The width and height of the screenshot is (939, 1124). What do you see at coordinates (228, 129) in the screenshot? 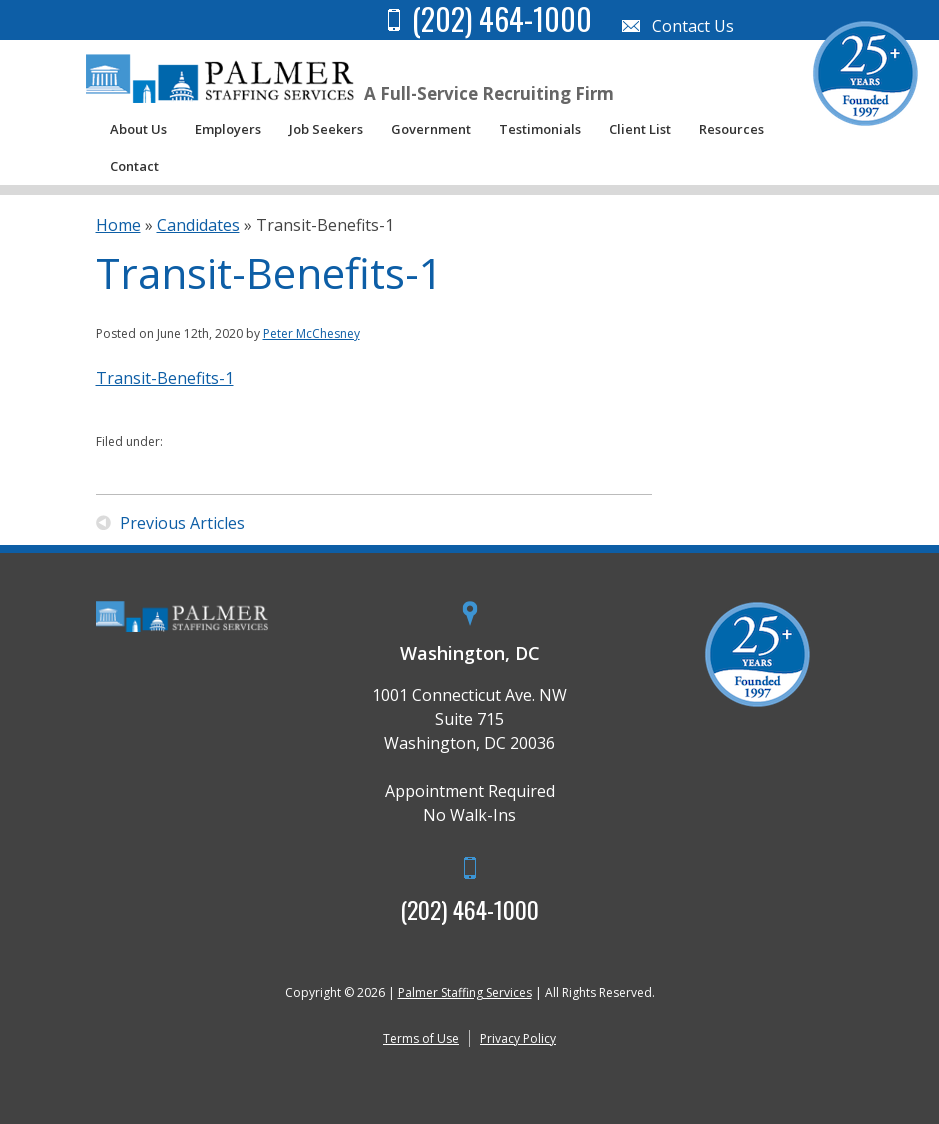
I see `Employers` at bounding box center [228, 129].